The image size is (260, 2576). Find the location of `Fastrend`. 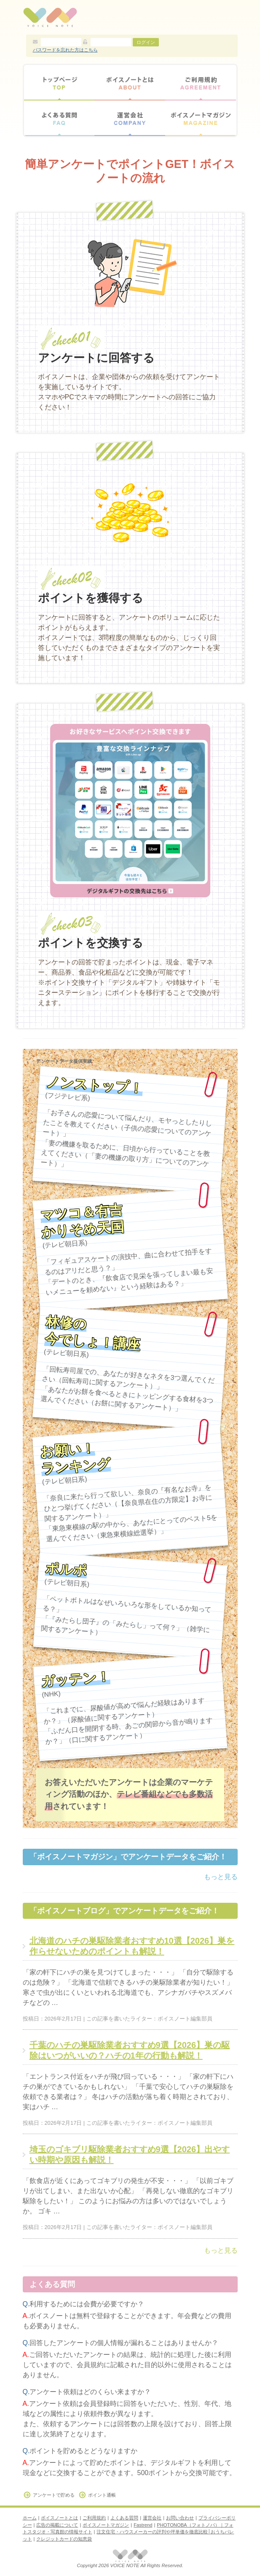

Fastrend is located at coordinates (143, 2524).